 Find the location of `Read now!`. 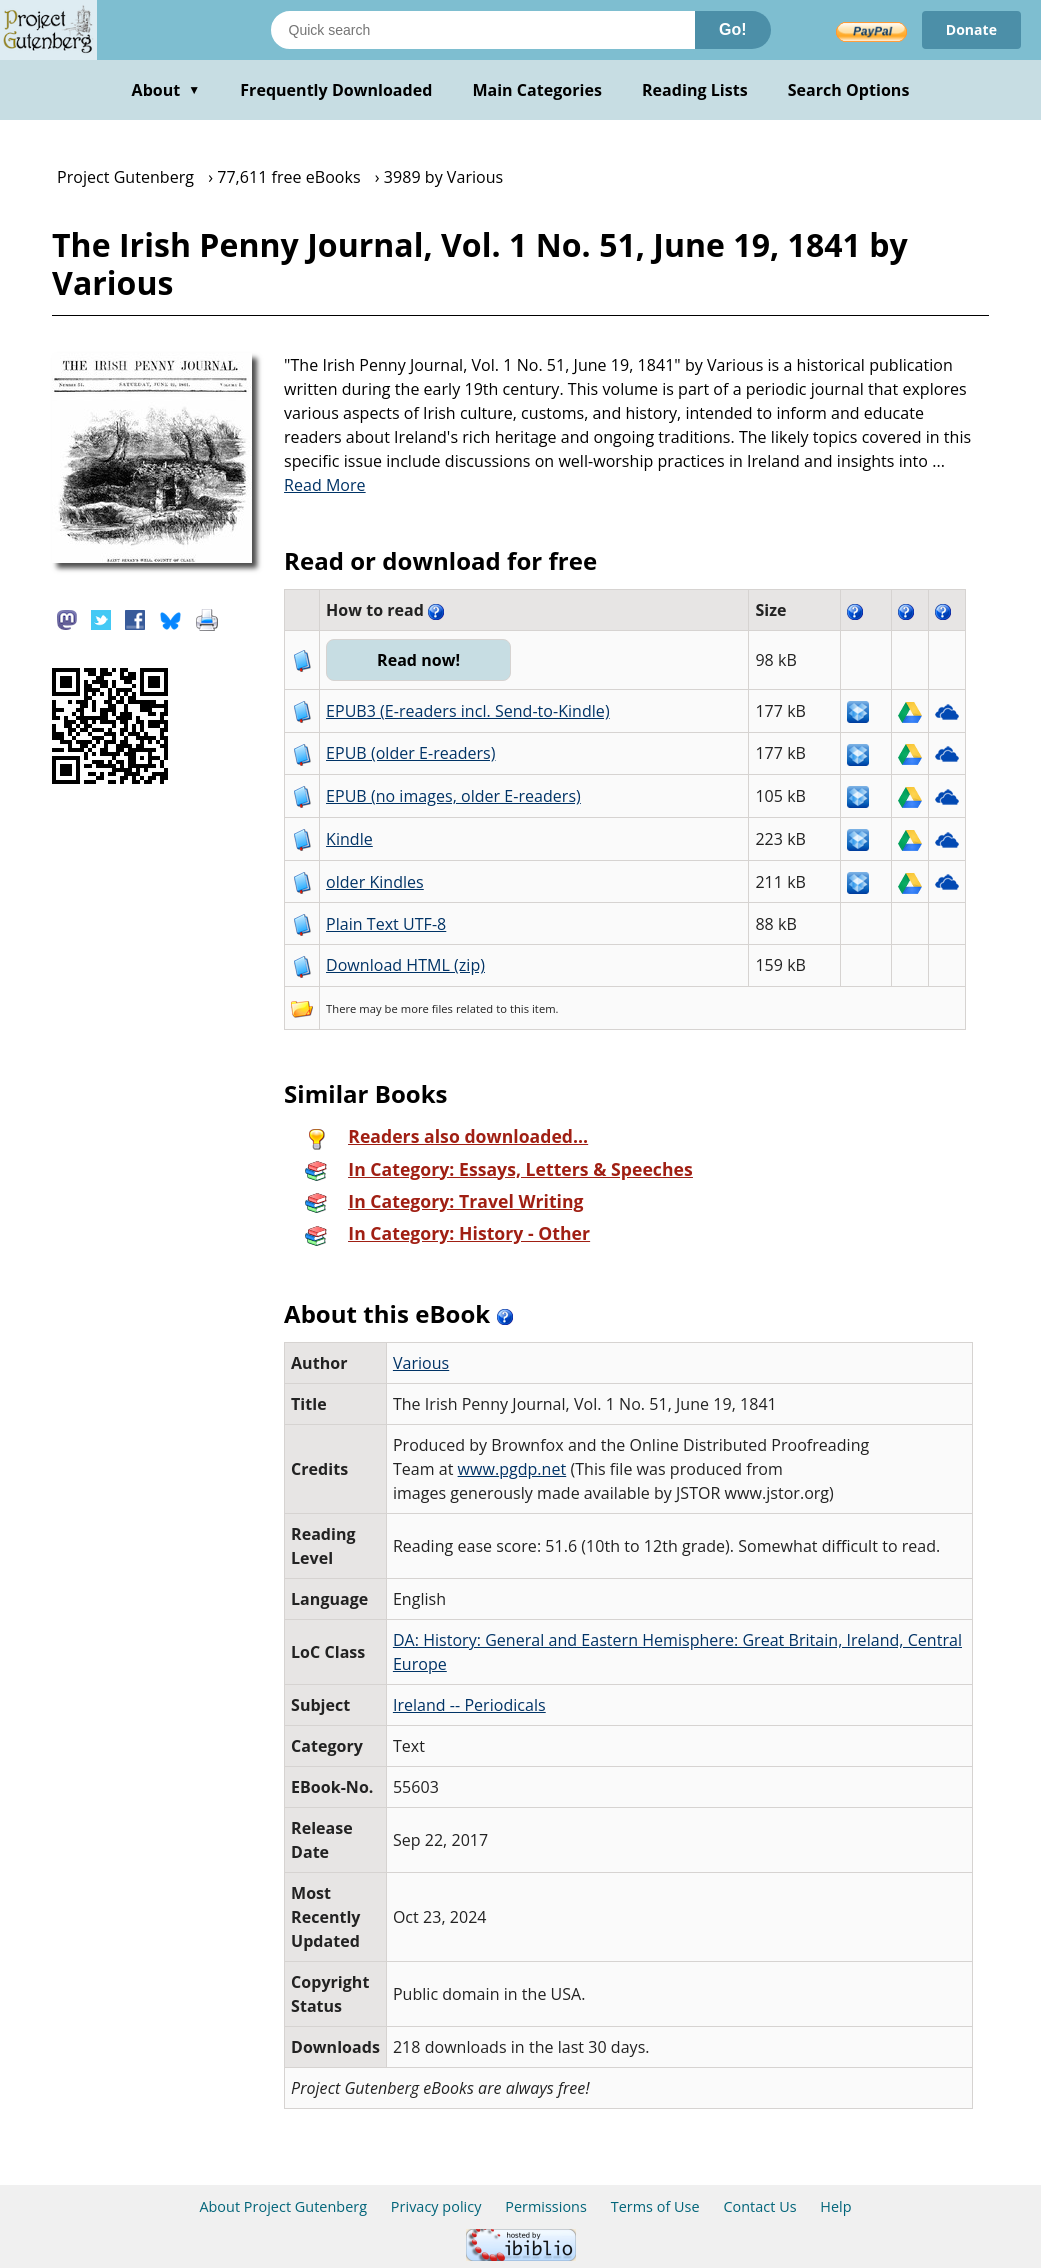

Read now! is located at coordinates (418, 660).